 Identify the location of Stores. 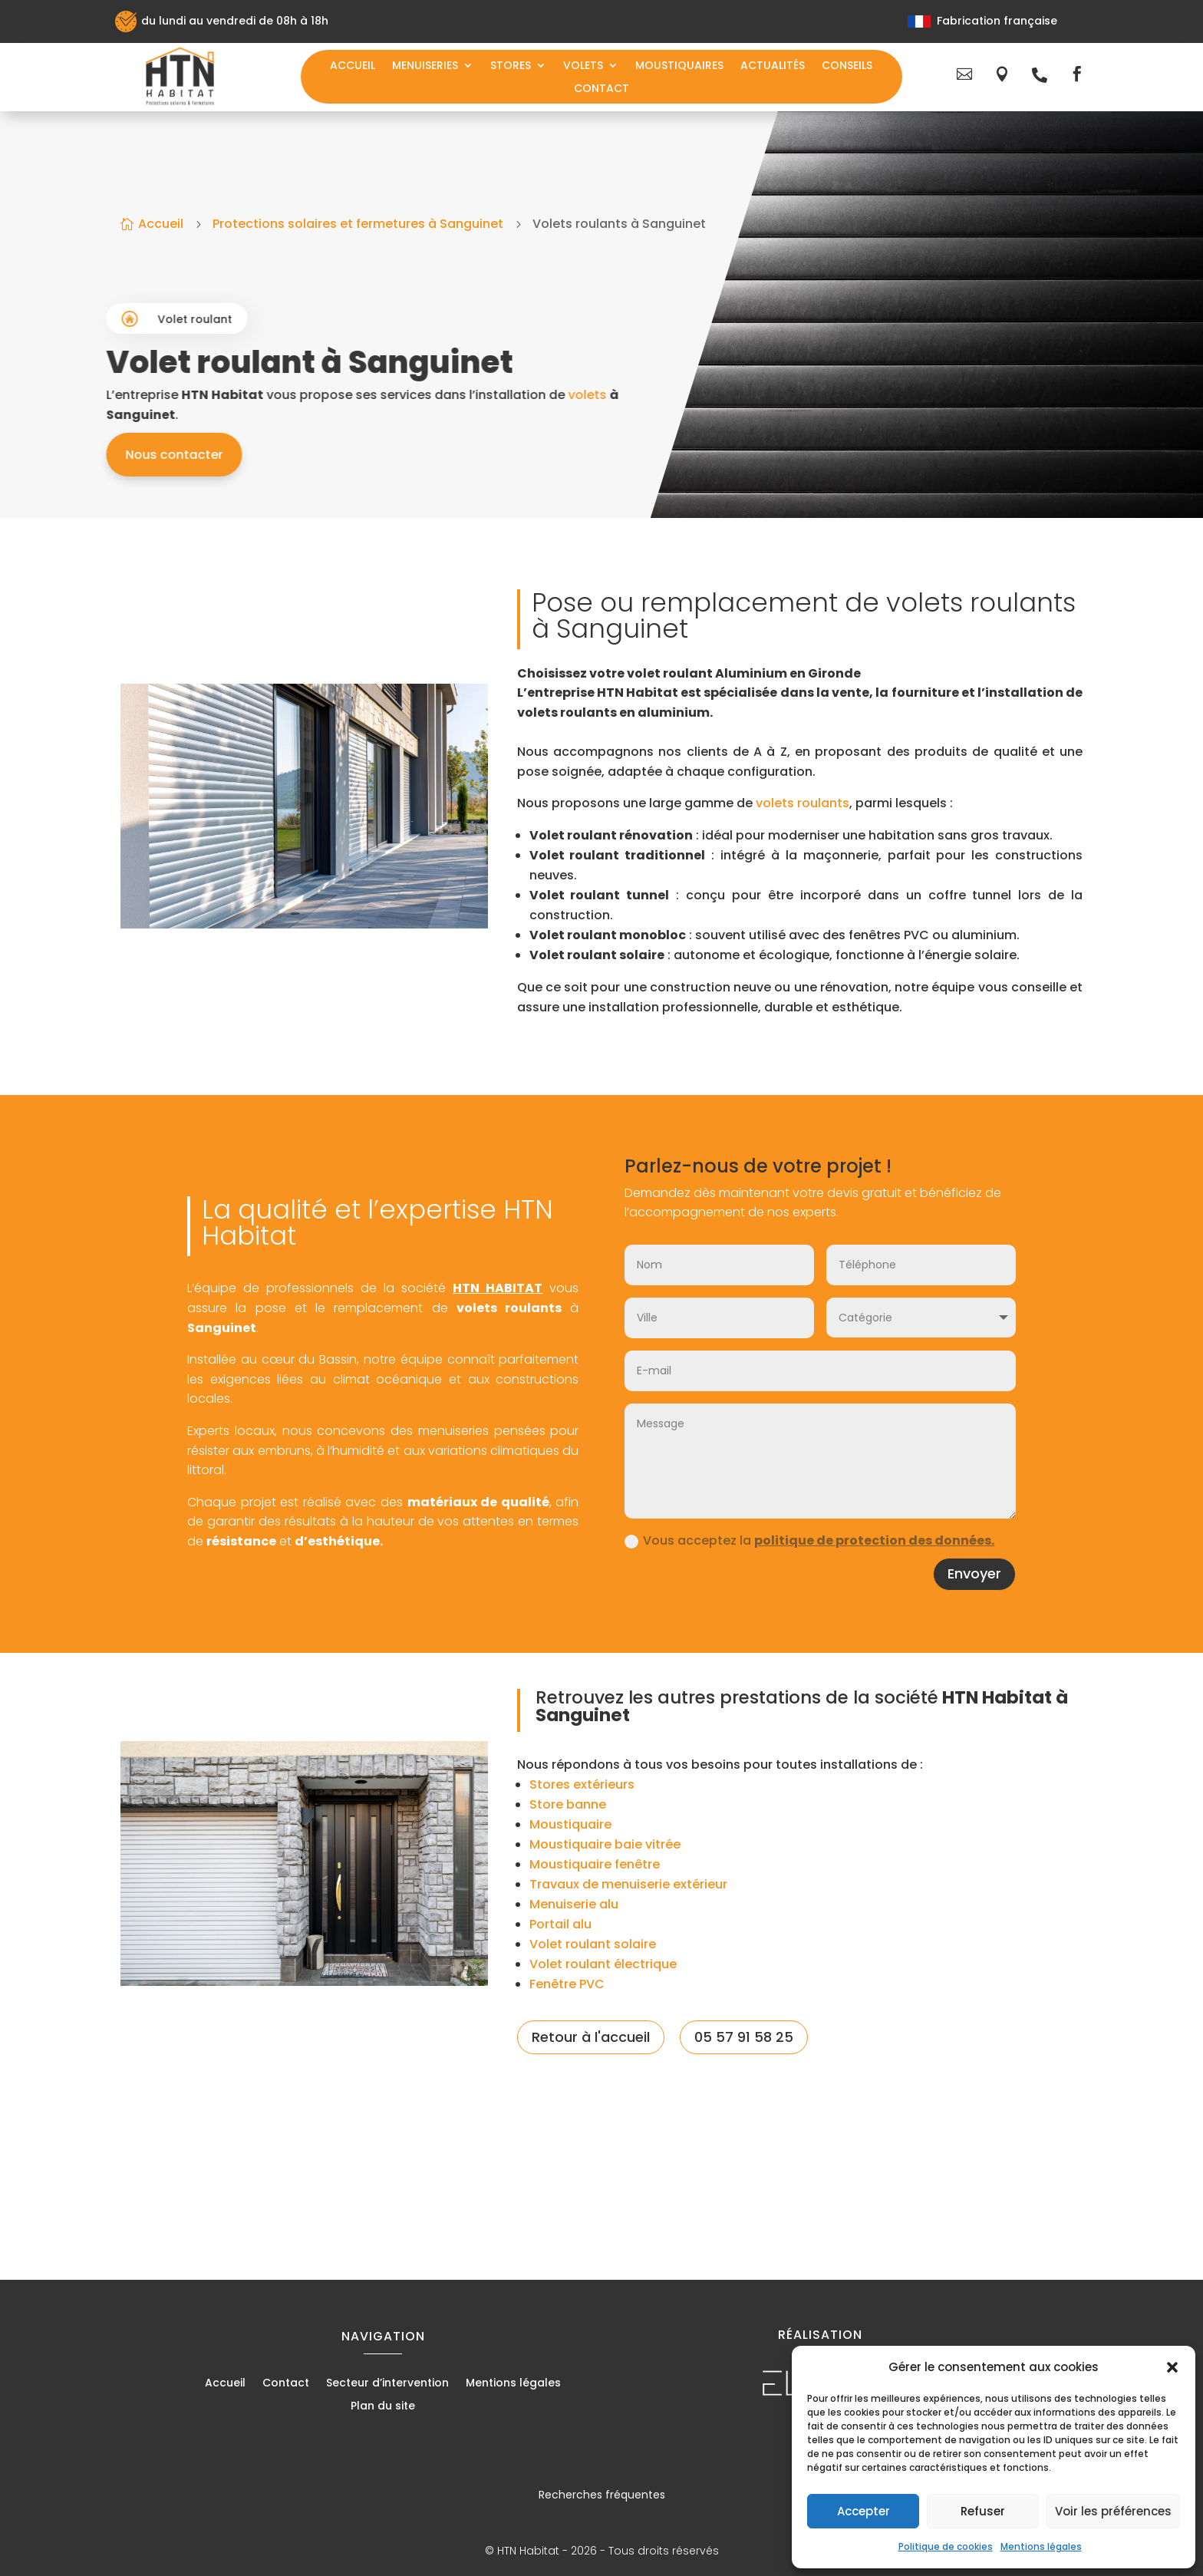
(510, 66).